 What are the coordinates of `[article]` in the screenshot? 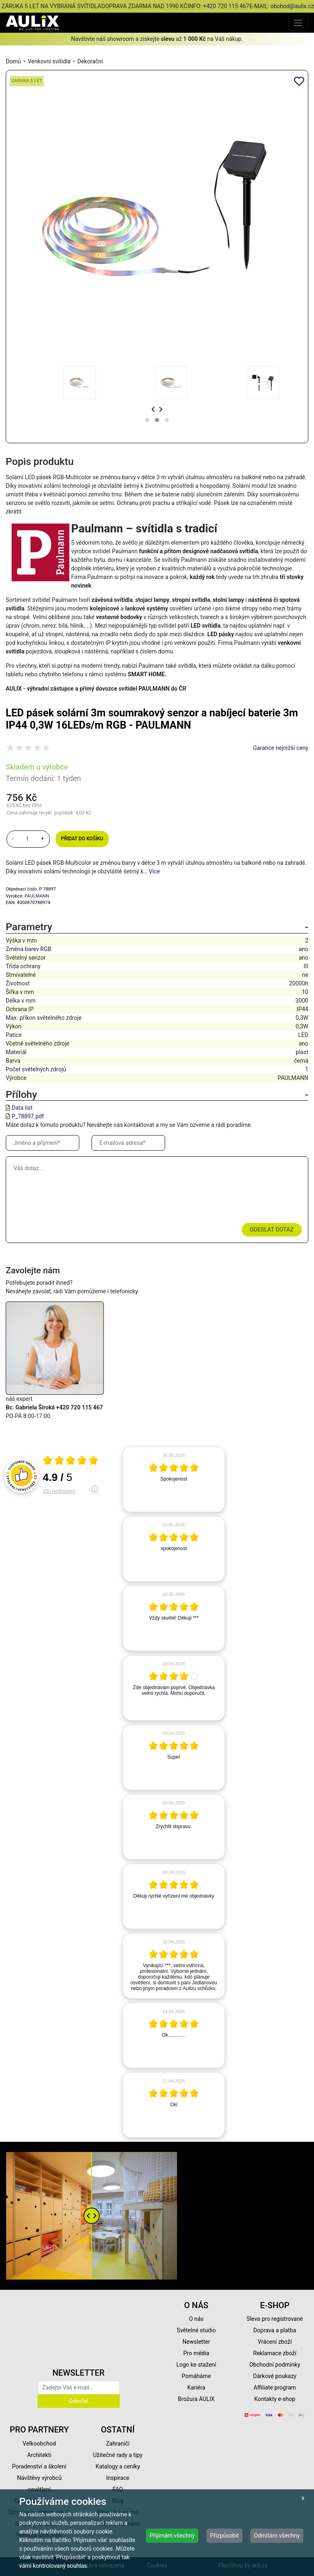 It's located at (174, 1479).